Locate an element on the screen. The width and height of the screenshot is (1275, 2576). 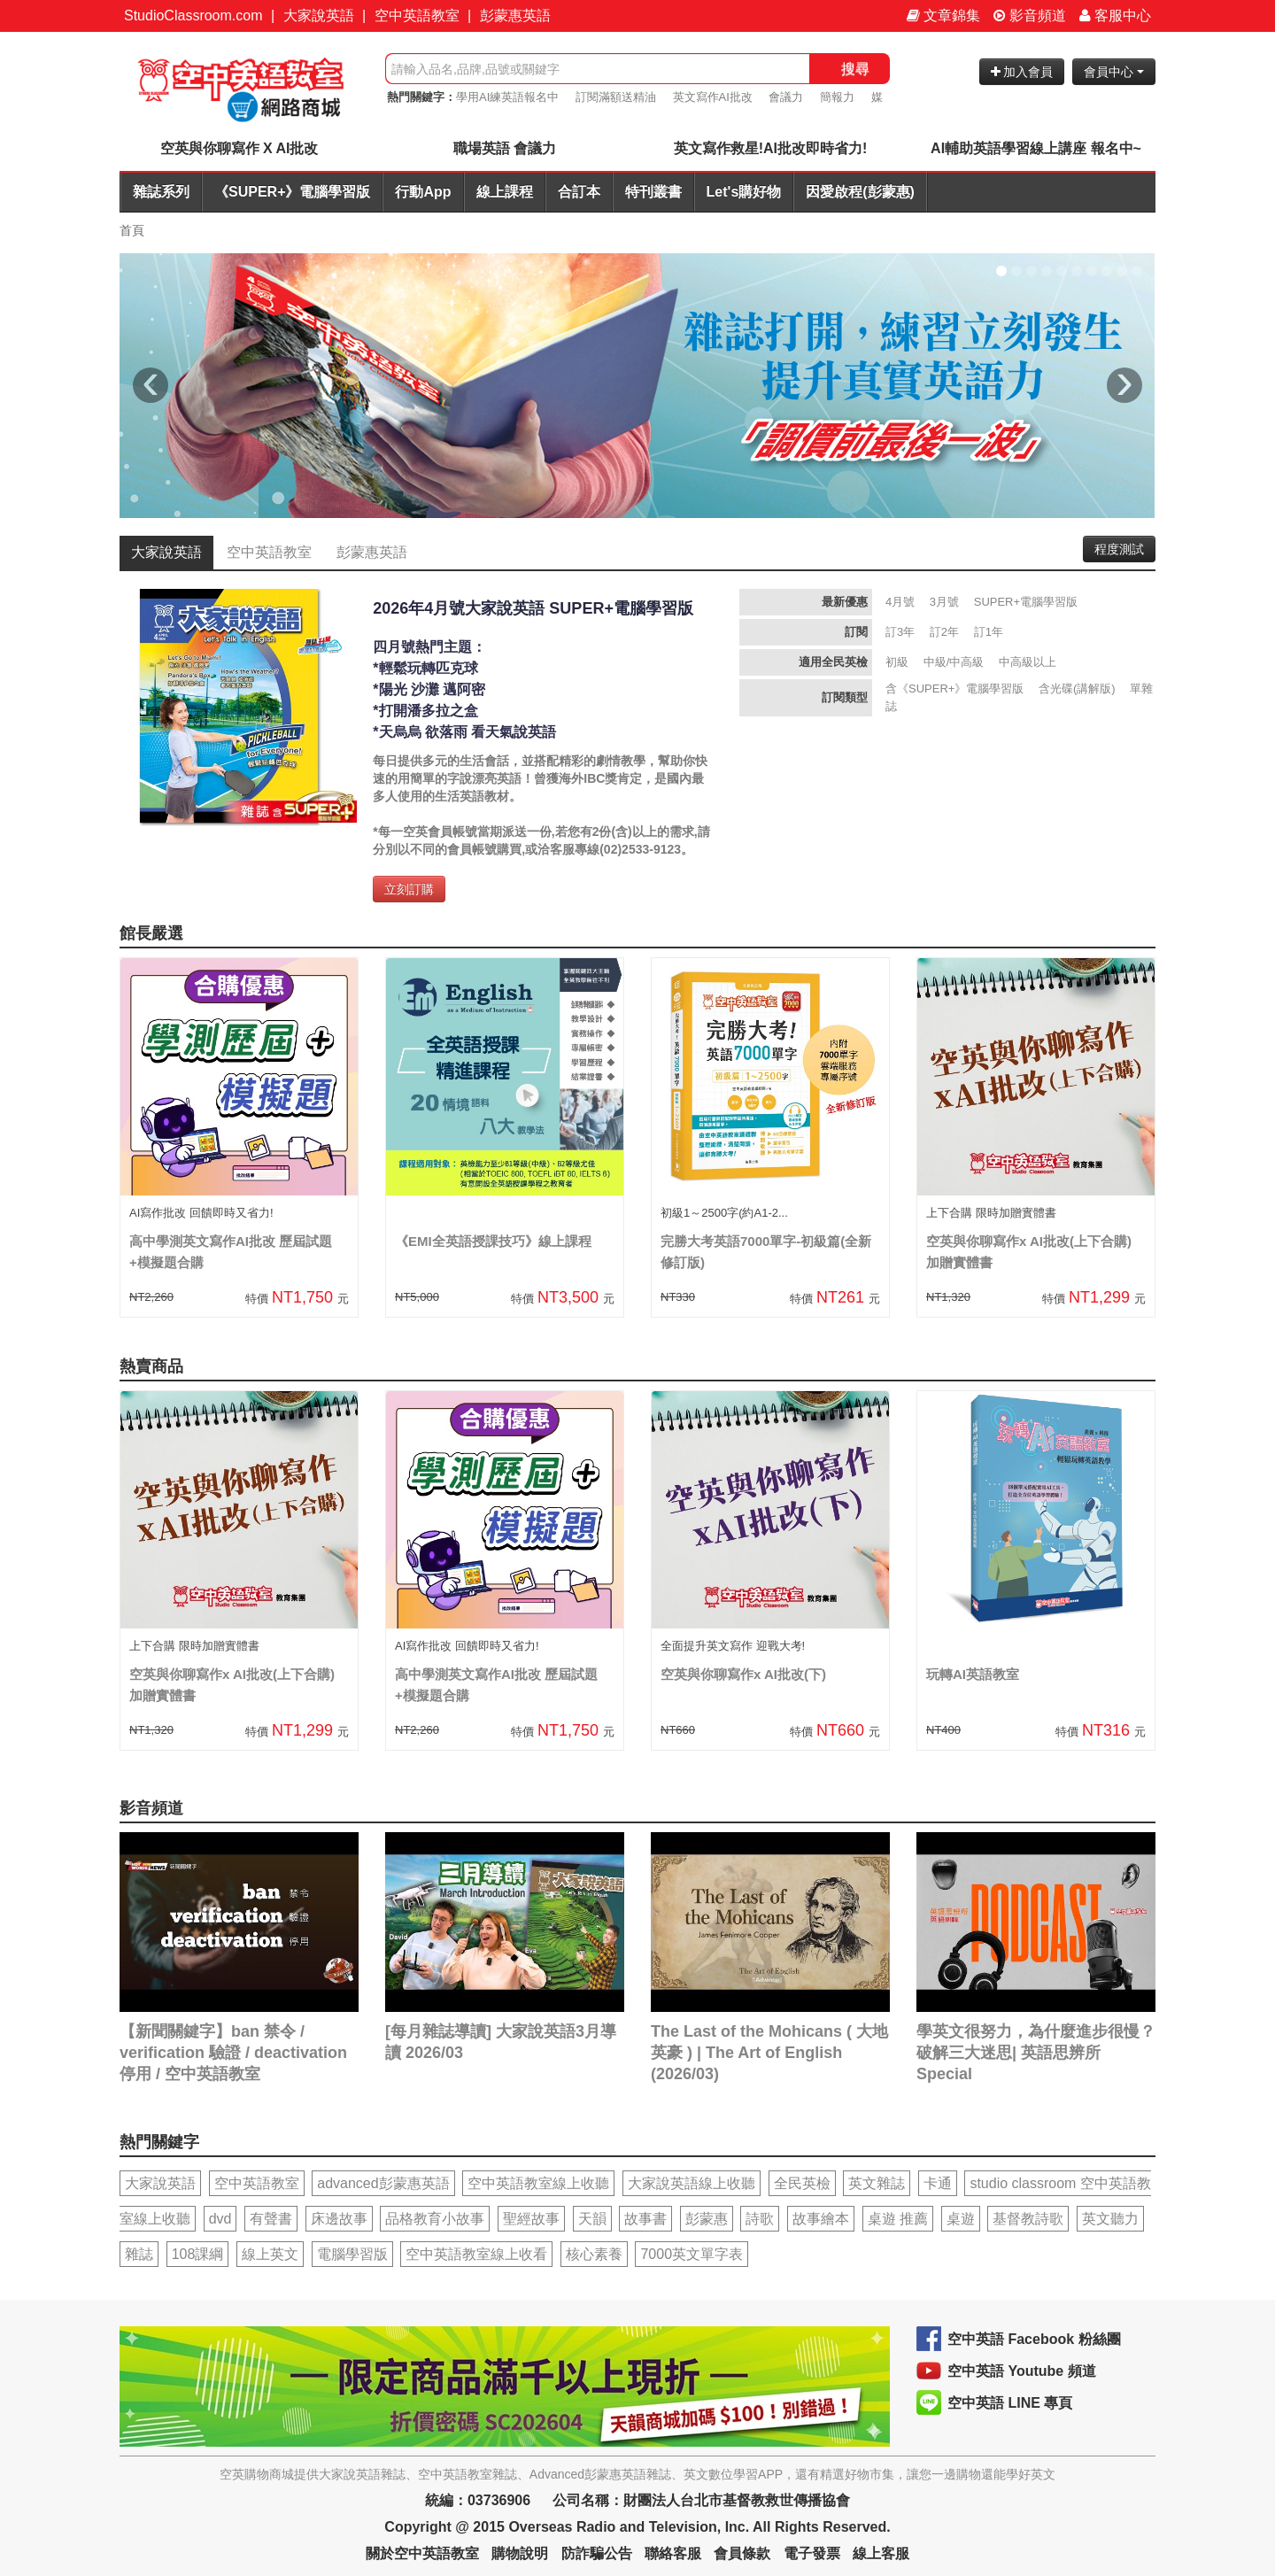
搜尋 is located at coordinates (855, 68).